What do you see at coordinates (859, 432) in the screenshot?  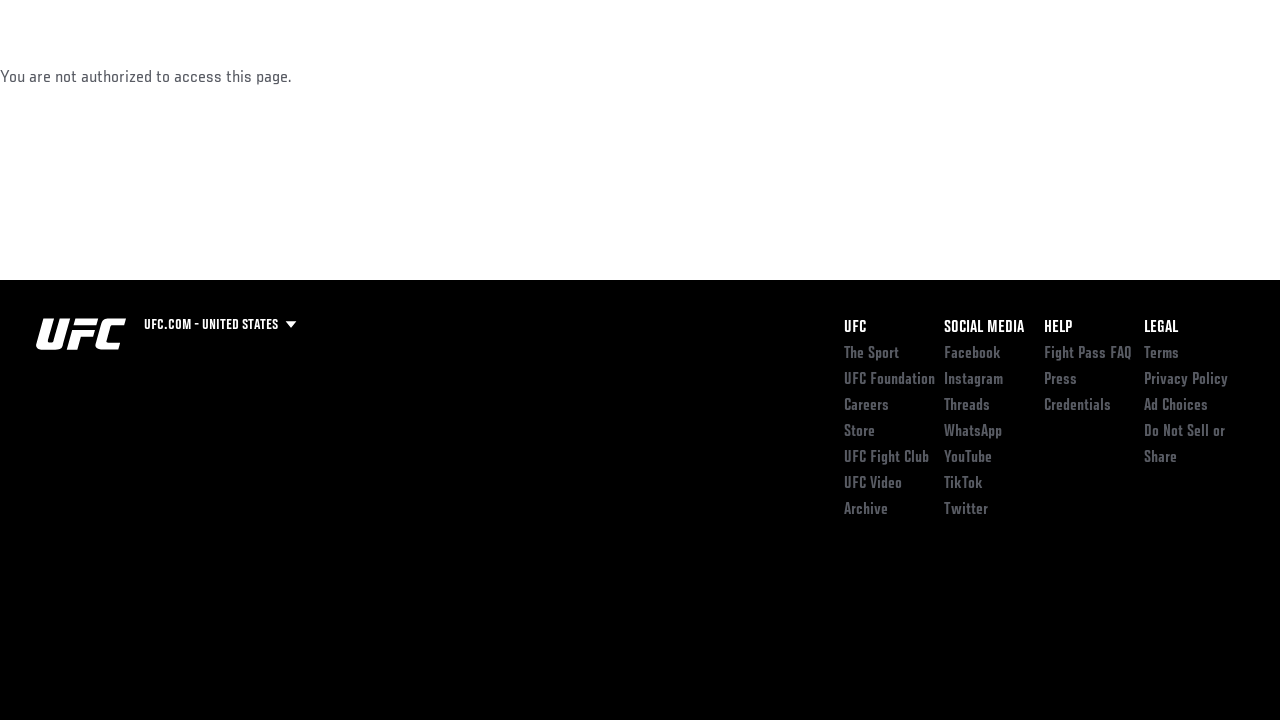 I see `Store` at bounding box center [859, 432].